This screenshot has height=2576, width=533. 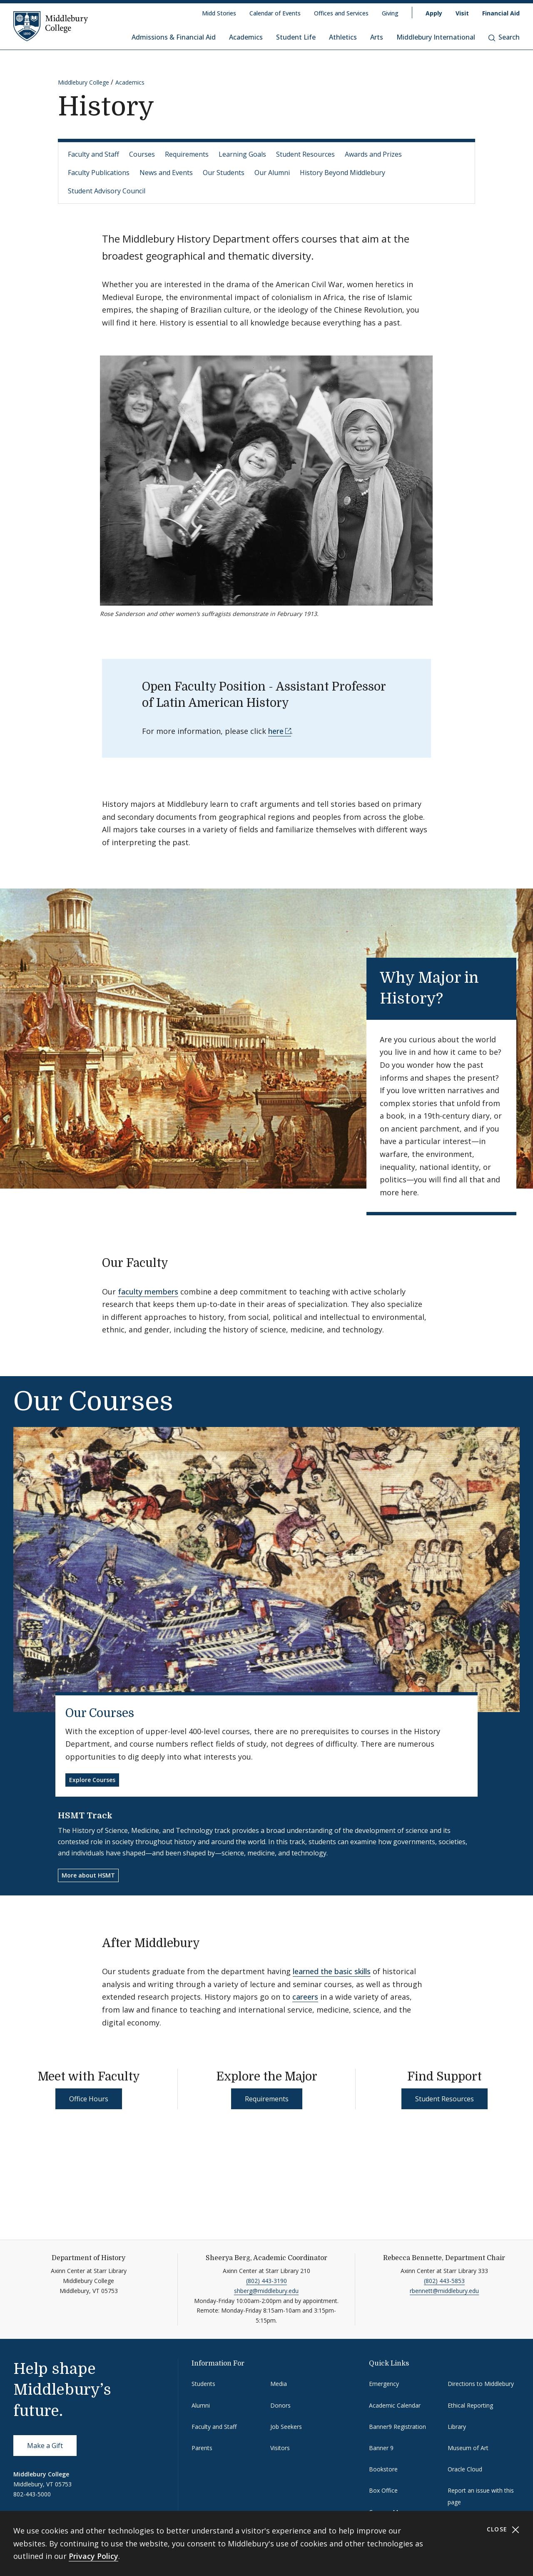 What do you see at coordinates (444, 2291) in the screenshot?
I see `rbennett@middlebury.edu` at bounding box center [444, 2291].